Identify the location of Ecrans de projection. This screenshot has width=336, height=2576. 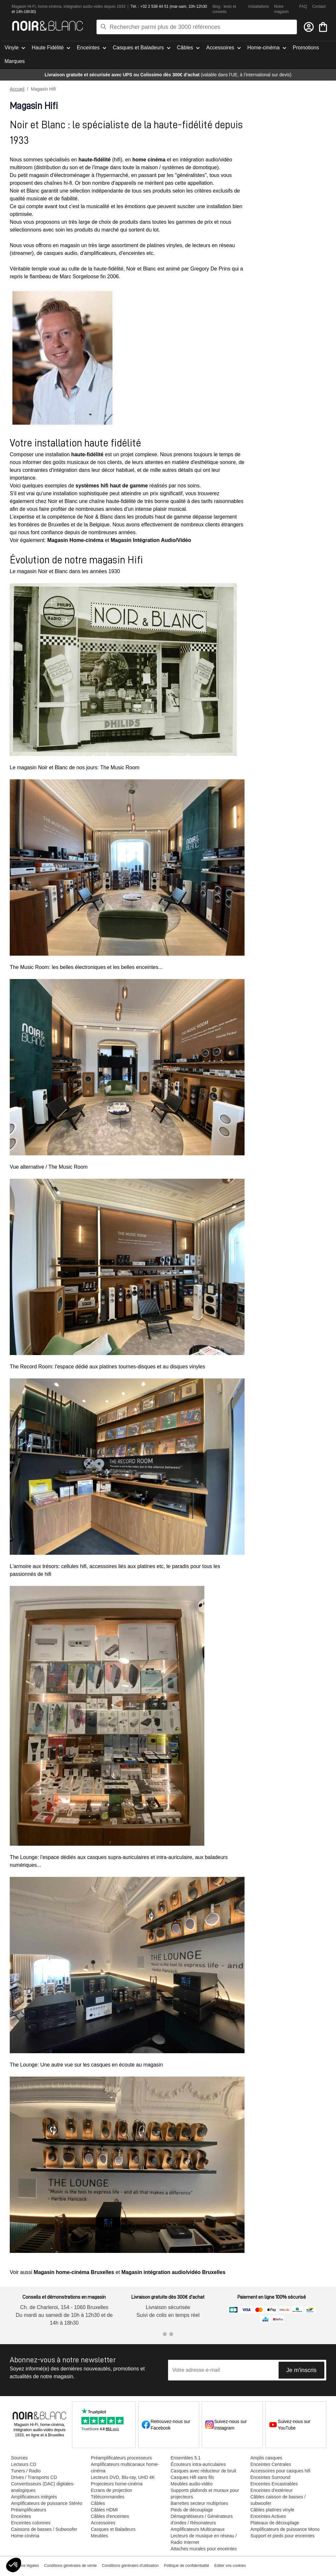
(111, 2490).